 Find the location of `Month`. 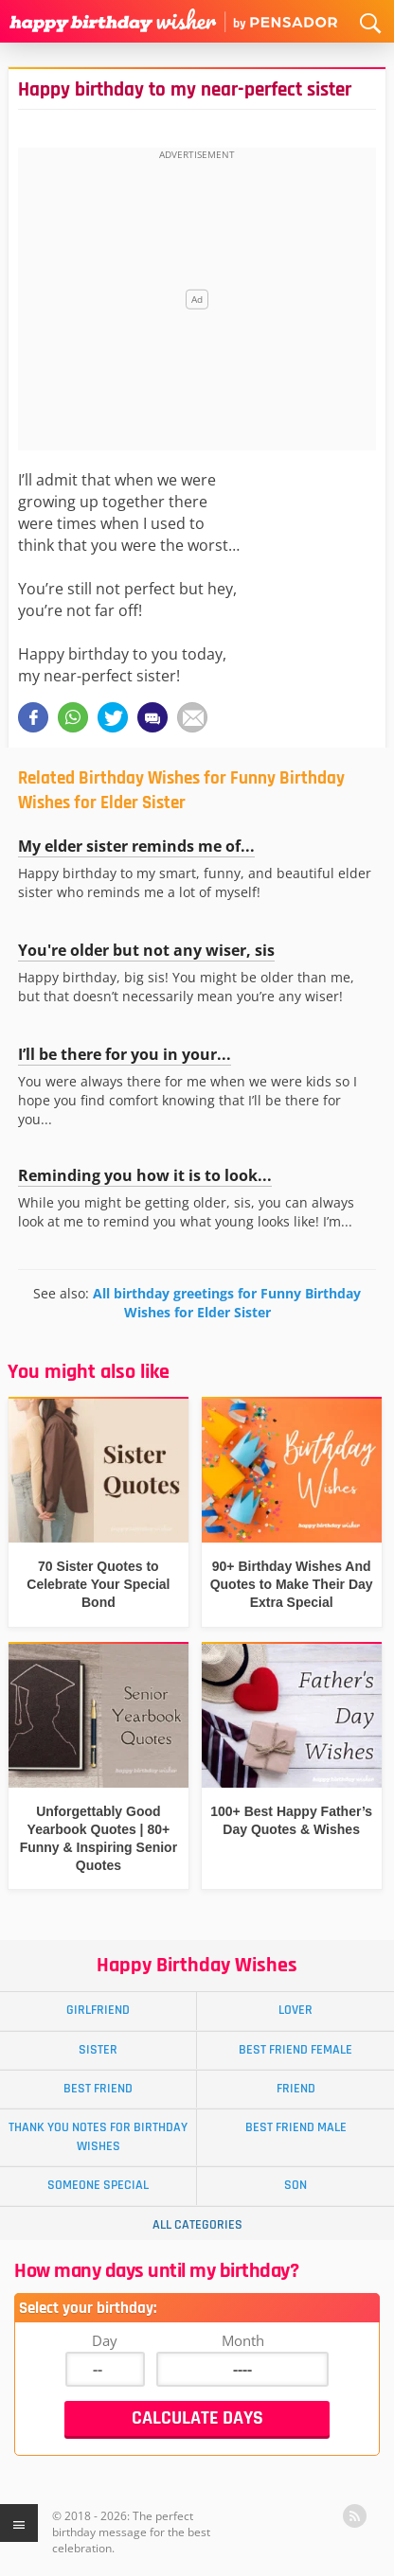

Month is located at coordinates (243, 2340).